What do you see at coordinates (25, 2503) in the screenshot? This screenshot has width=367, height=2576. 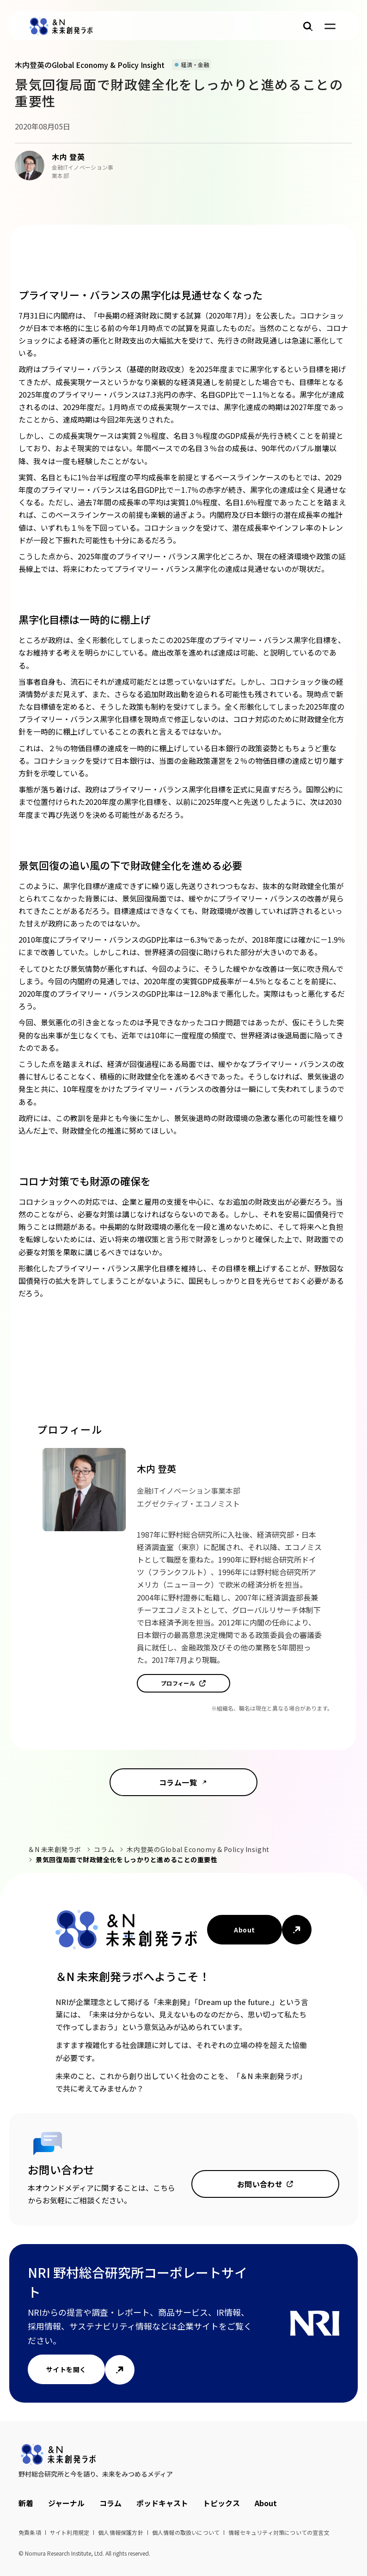 I see `新着` at bounding box center [25, 2503].